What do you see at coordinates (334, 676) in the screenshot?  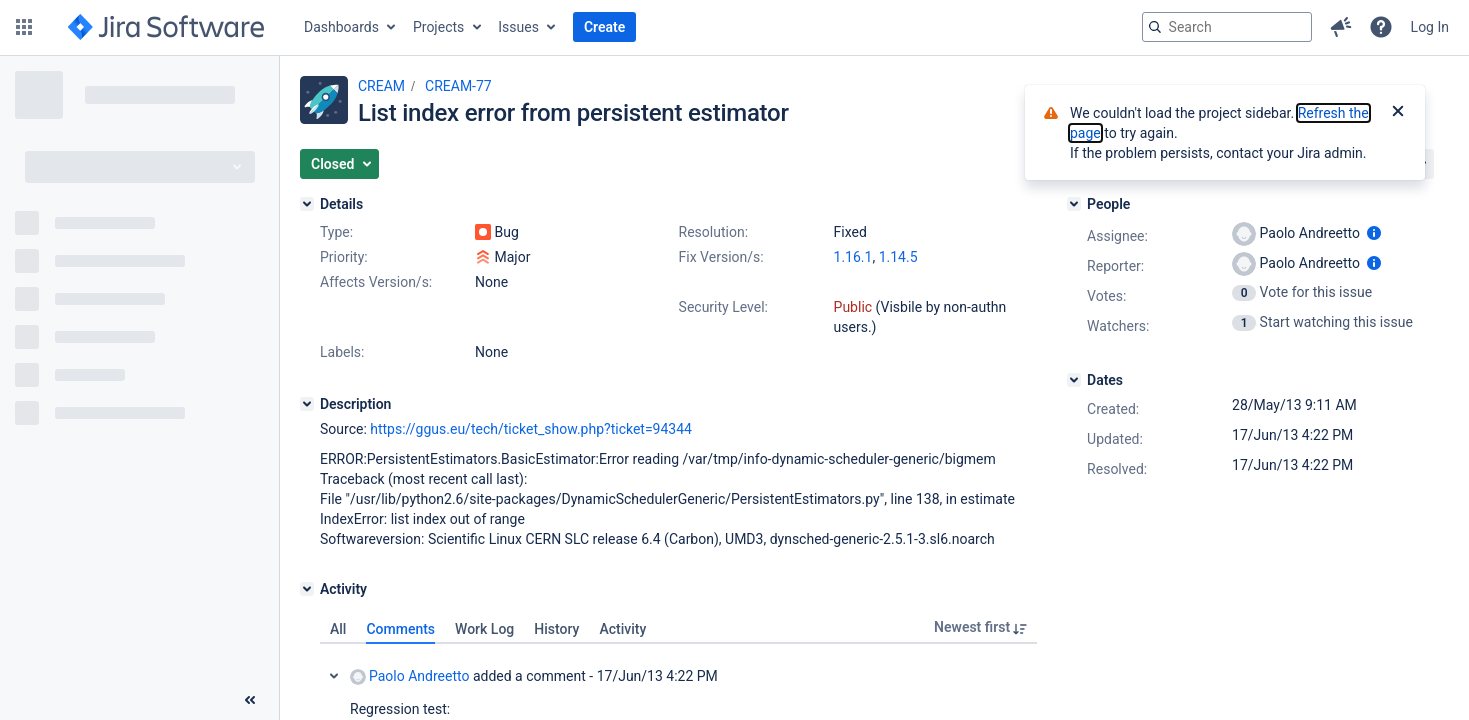 I see `Collapse comment: Paolo Andreetto added a comment - 17/Jun/13 4:22 PM` at bounding box center [334, 676].